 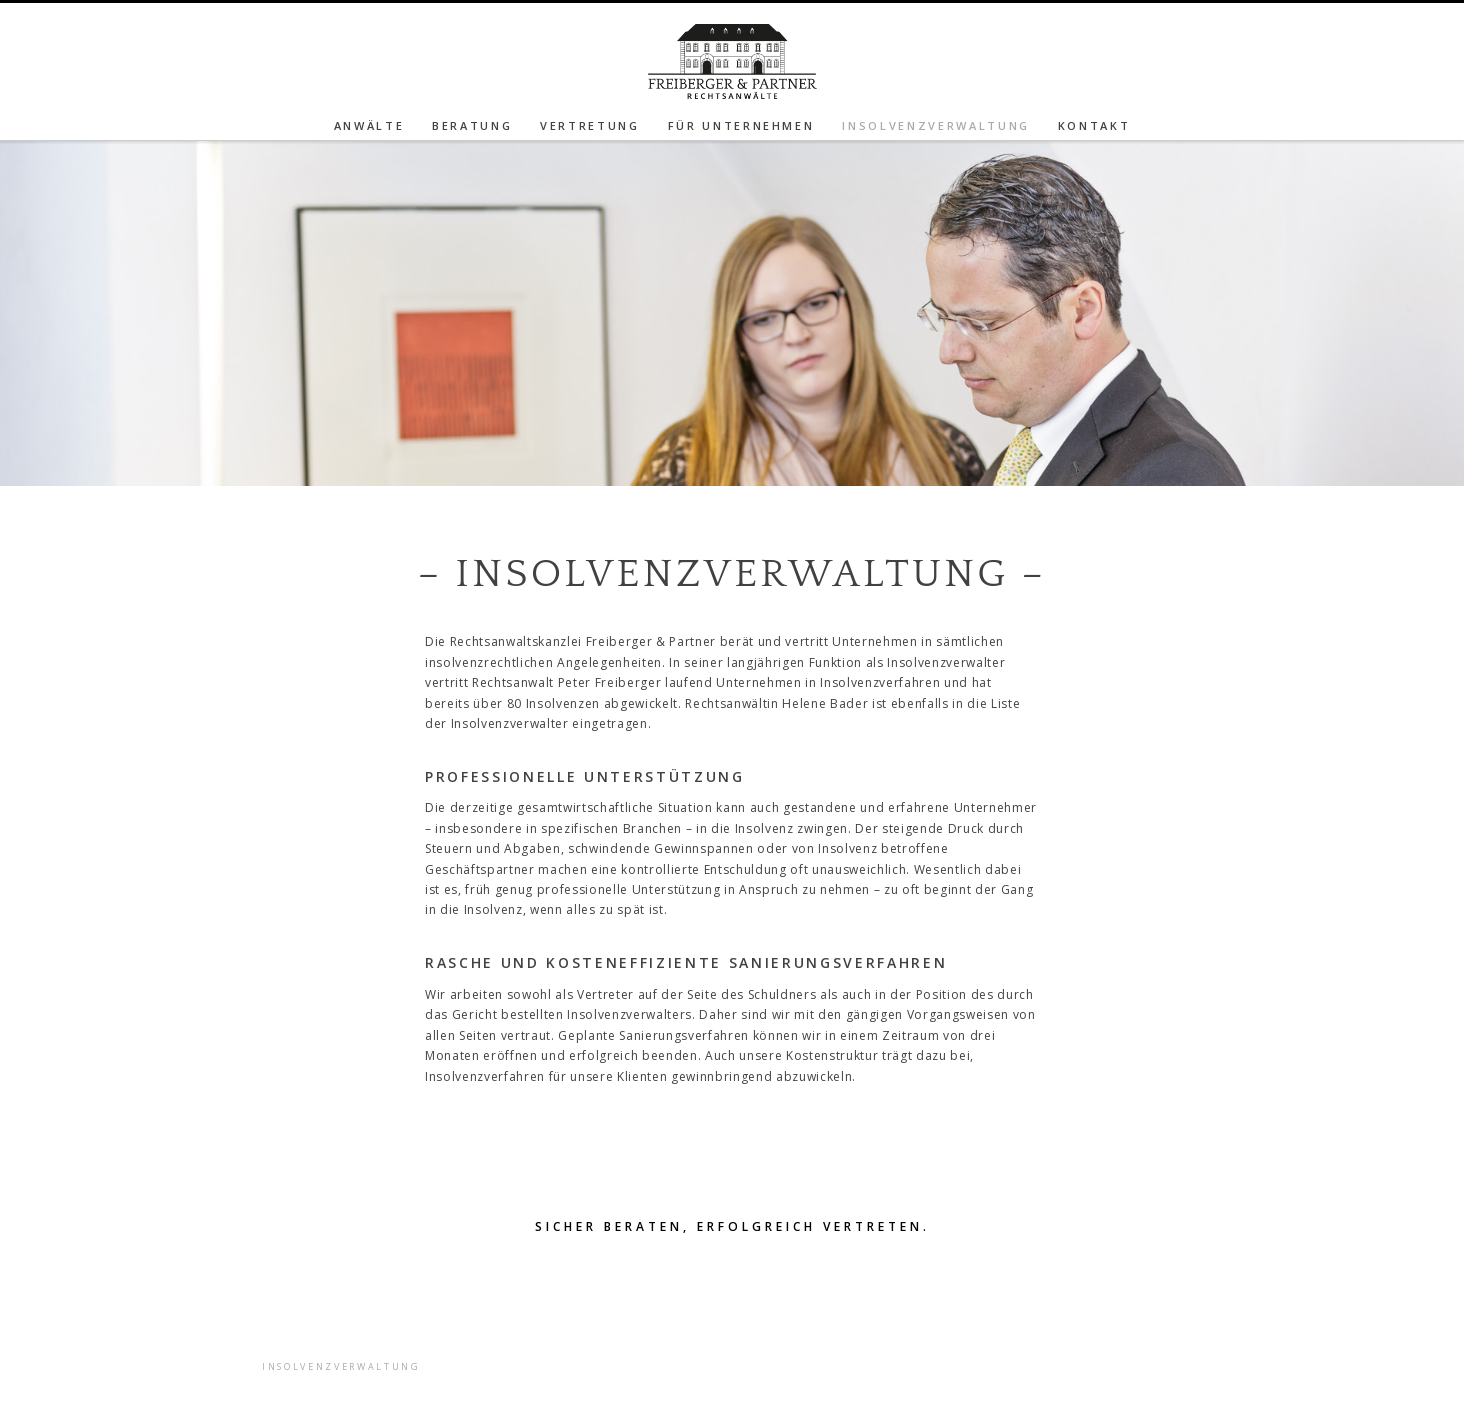 What do you see at coordinates (472, 125) in the screenshot?
I see `Beratung` at bounding box center [472, 125].